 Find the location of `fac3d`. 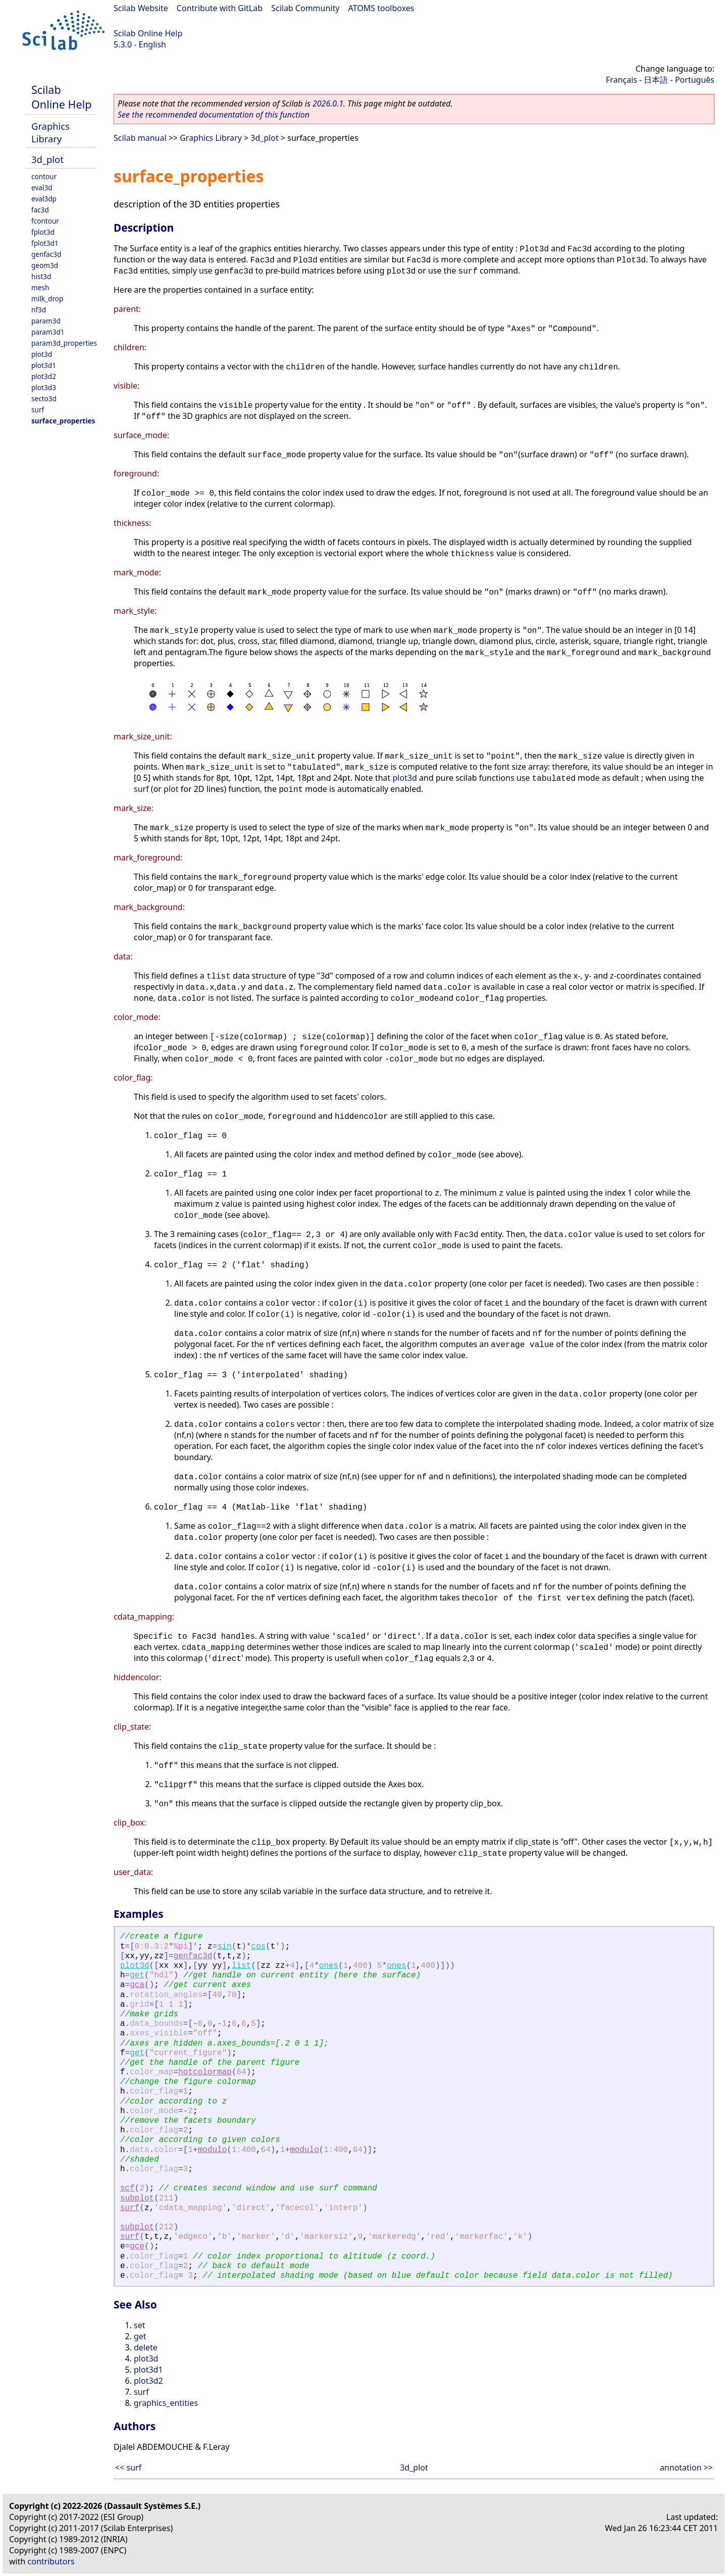

fac3d is located at coordinates (40, 209).